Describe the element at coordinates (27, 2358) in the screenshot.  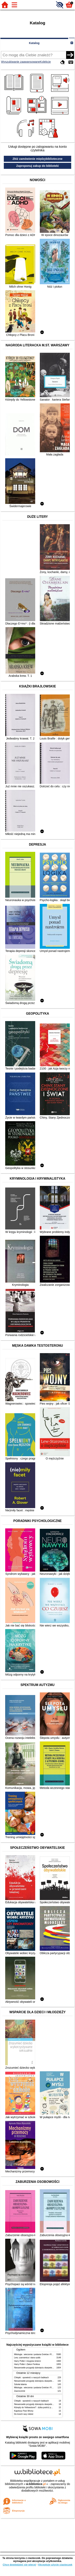
I see `Lew, czarownica i stara szafa` at that location.